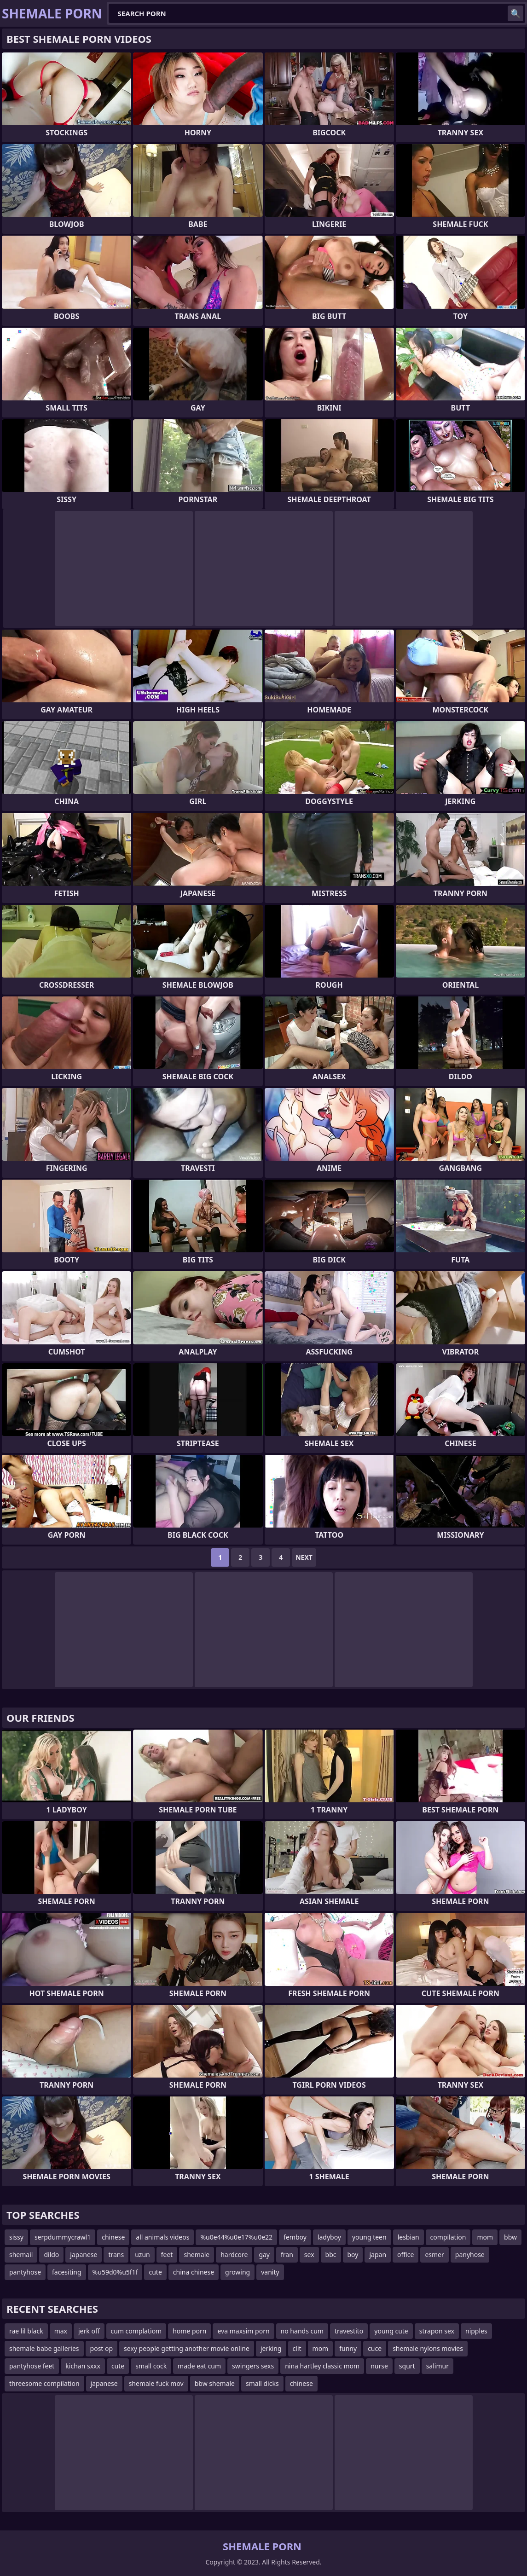  Describe the element at coordinates (101, 2348) in the screenshot. I see `post op` at that location.